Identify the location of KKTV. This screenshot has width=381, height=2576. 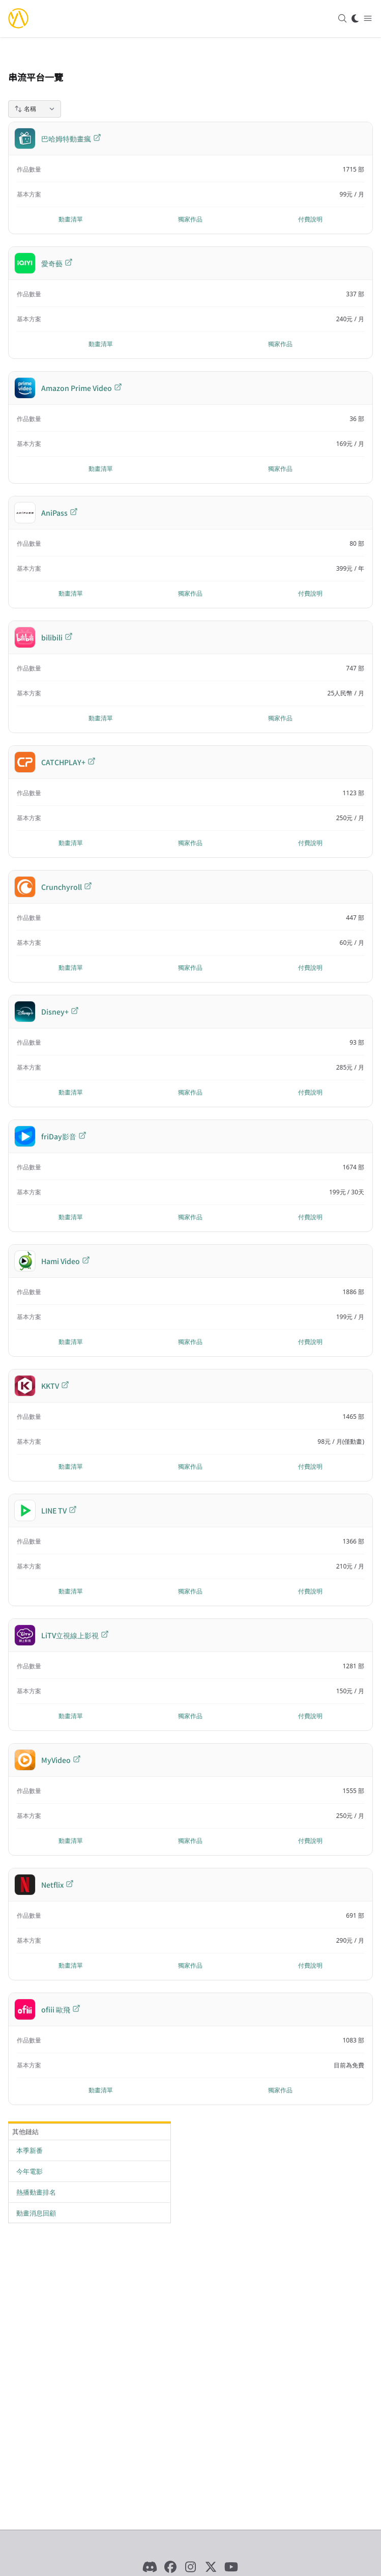
(55, 1386).